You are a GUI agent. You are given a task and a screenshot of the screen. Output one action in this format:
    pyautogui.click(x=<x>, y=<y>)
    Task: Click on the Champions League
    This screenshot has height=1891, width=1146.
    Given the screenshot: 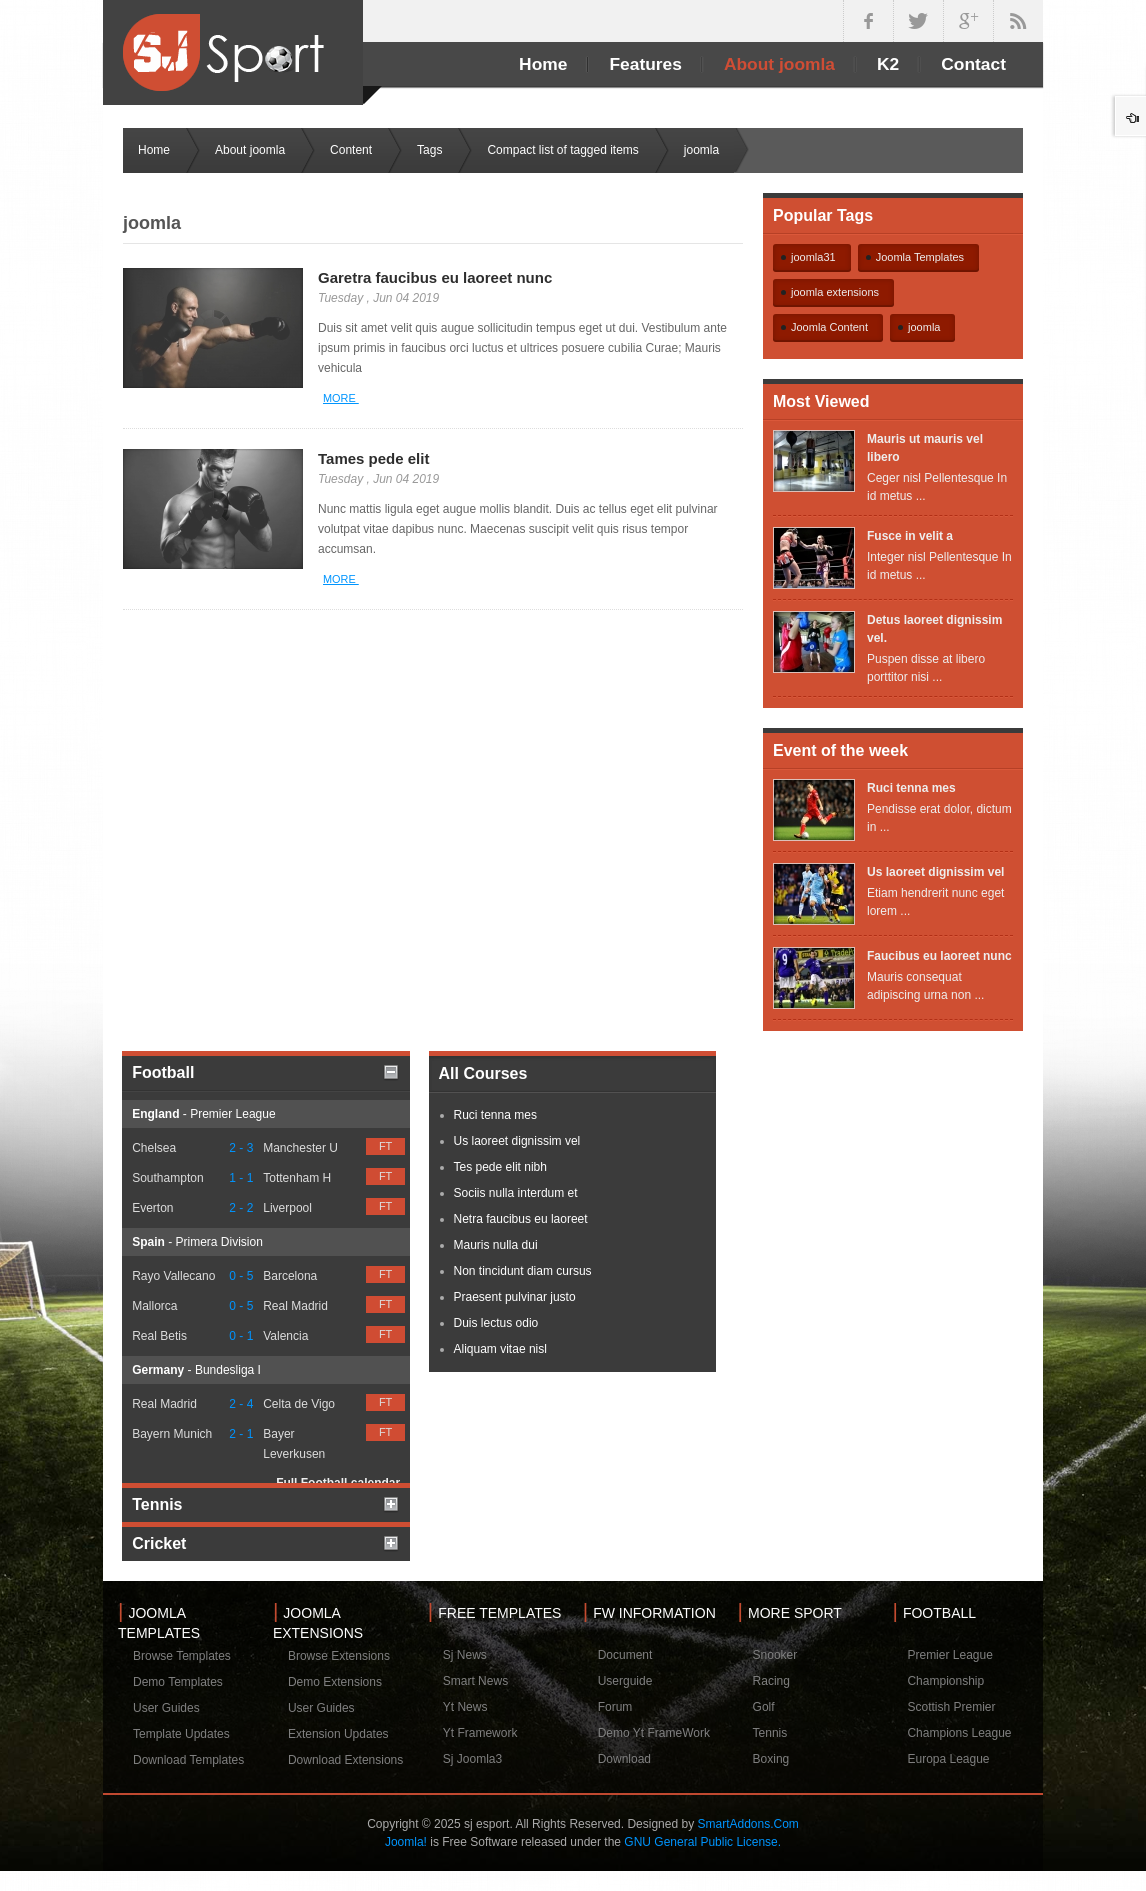 What is the action you would take?
    pyautogui.click(x=959, y=1733)
    